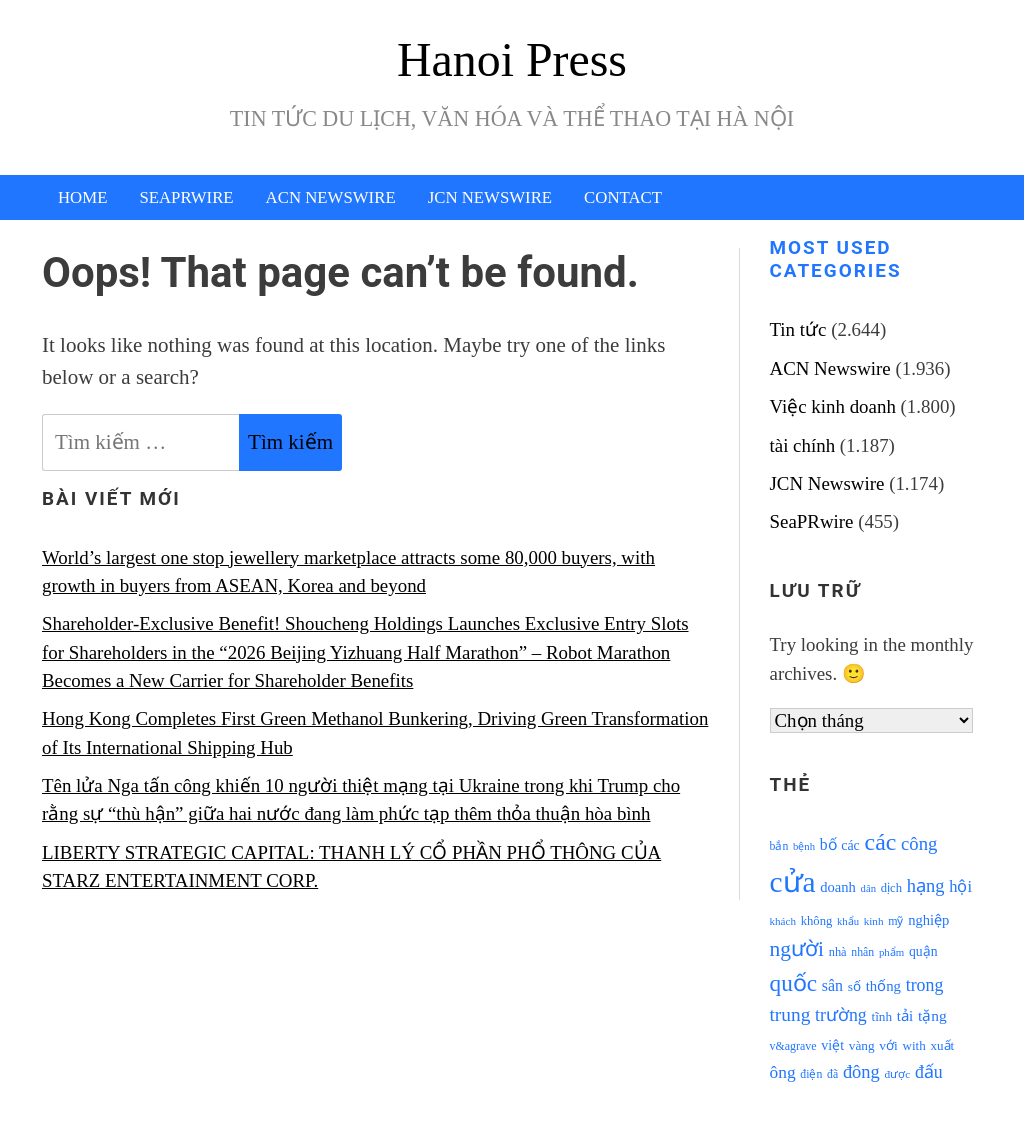 The width and height of the screenshot is (1024, 1145). I want to click on xuất [xuất (1.069 mục)], so click(942, 1045).